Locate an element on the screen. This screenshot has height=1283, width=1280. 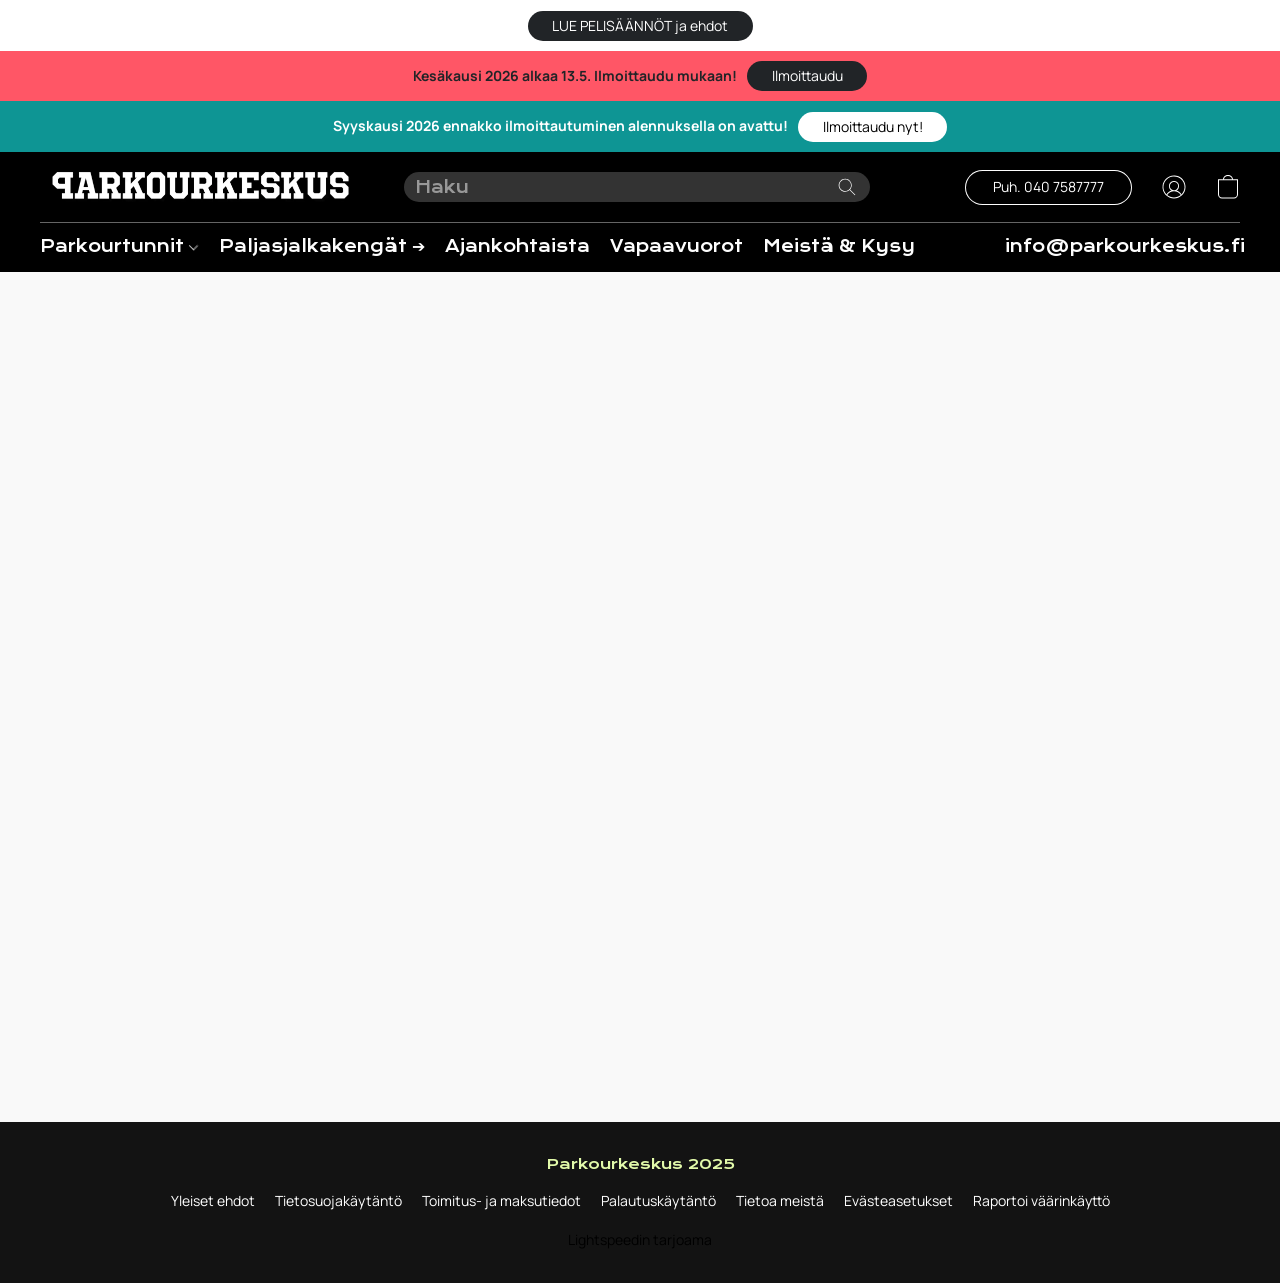
info@parkourkeskus.fi [button] is located at coordinates (1125, 246).